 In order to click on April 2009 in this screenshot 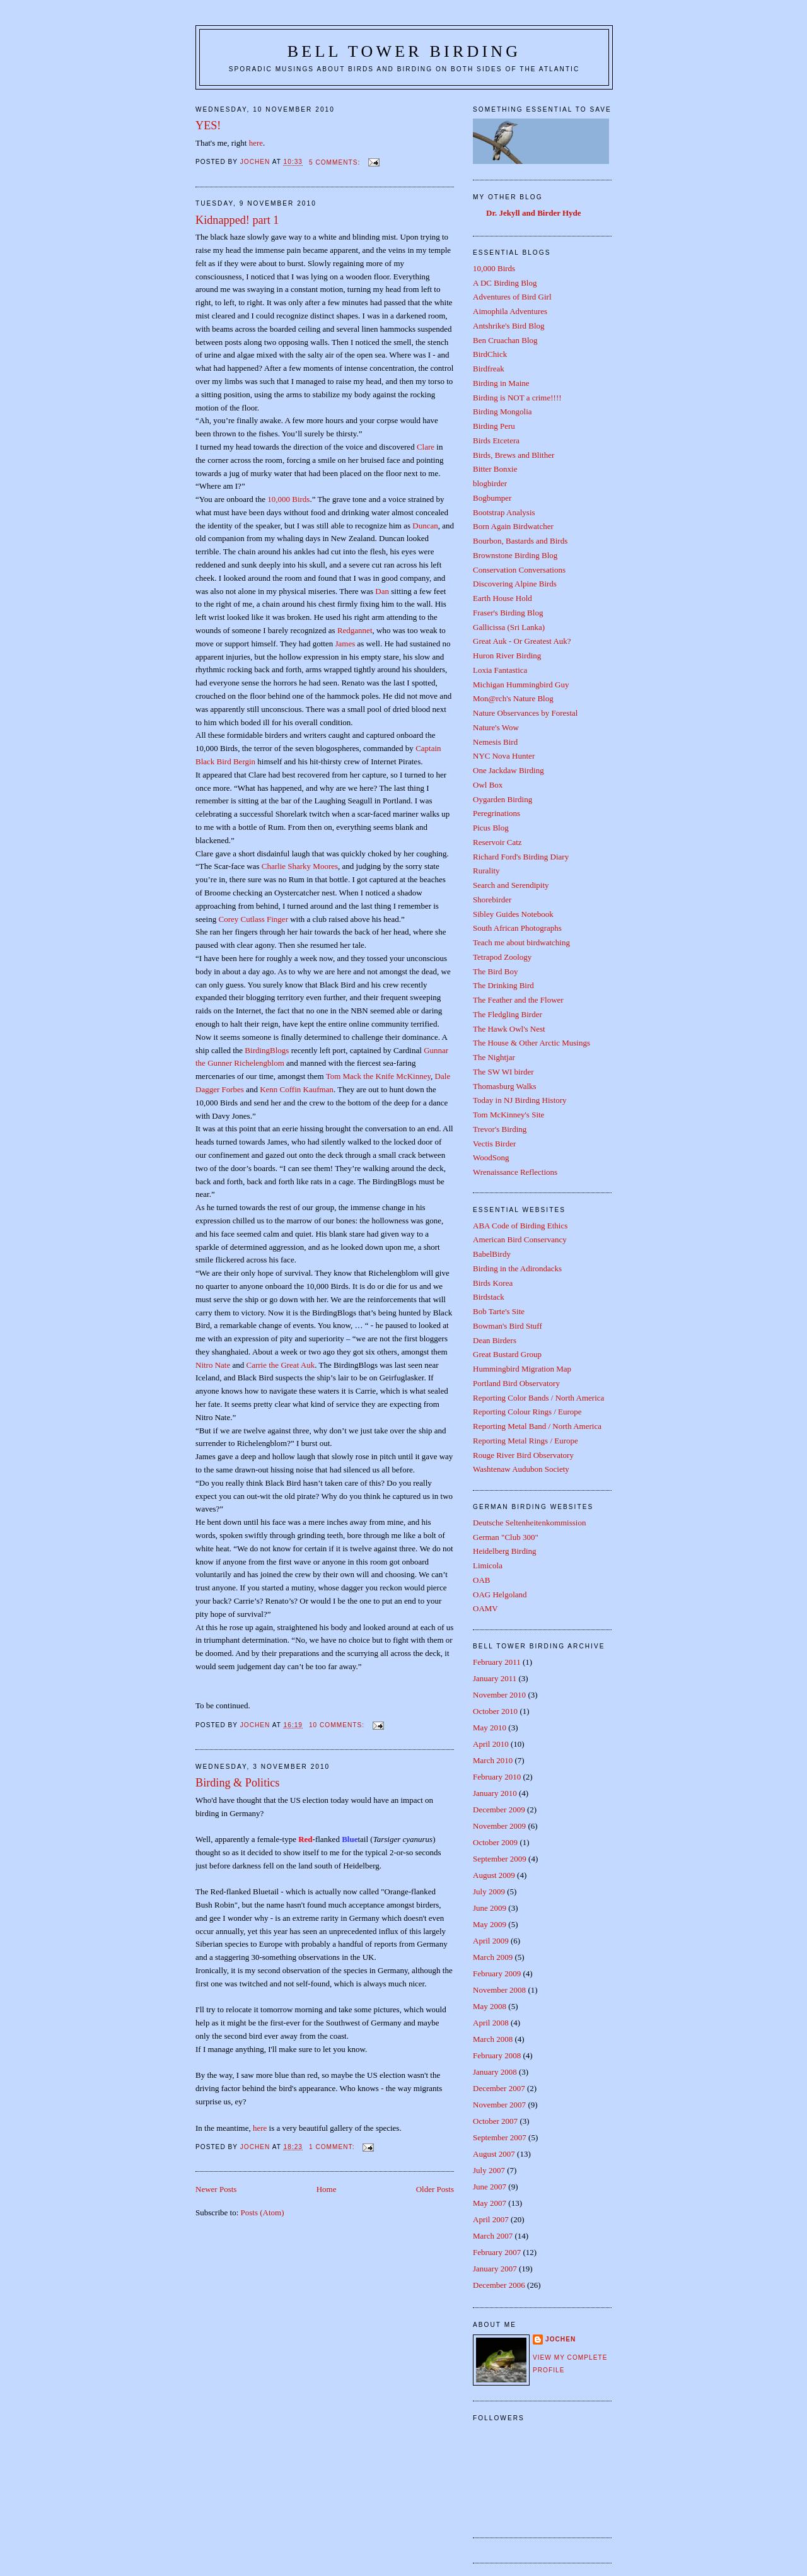, I will do `click(491, 1940)`.